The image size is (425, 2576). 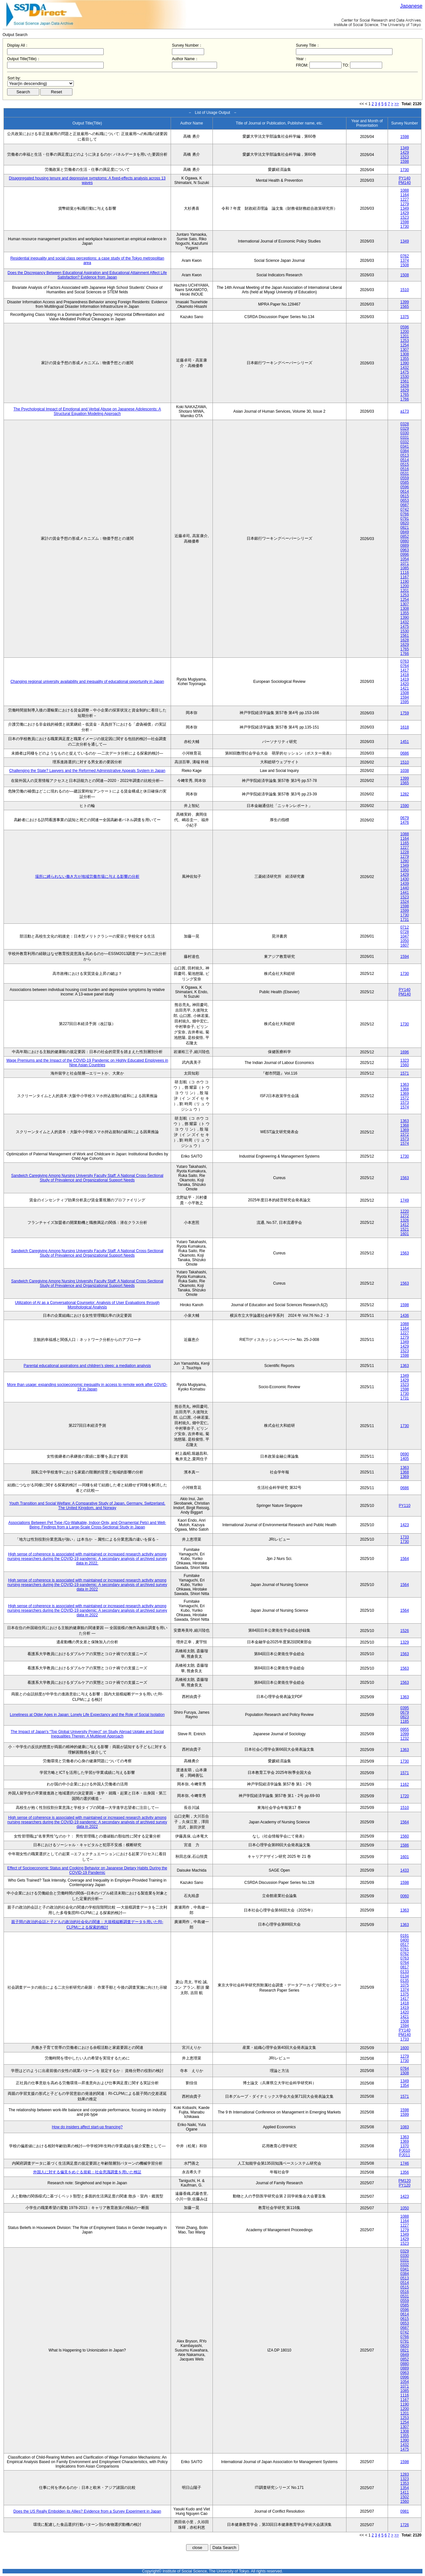 I want to click on 0517, so click(x=404, y=1944).